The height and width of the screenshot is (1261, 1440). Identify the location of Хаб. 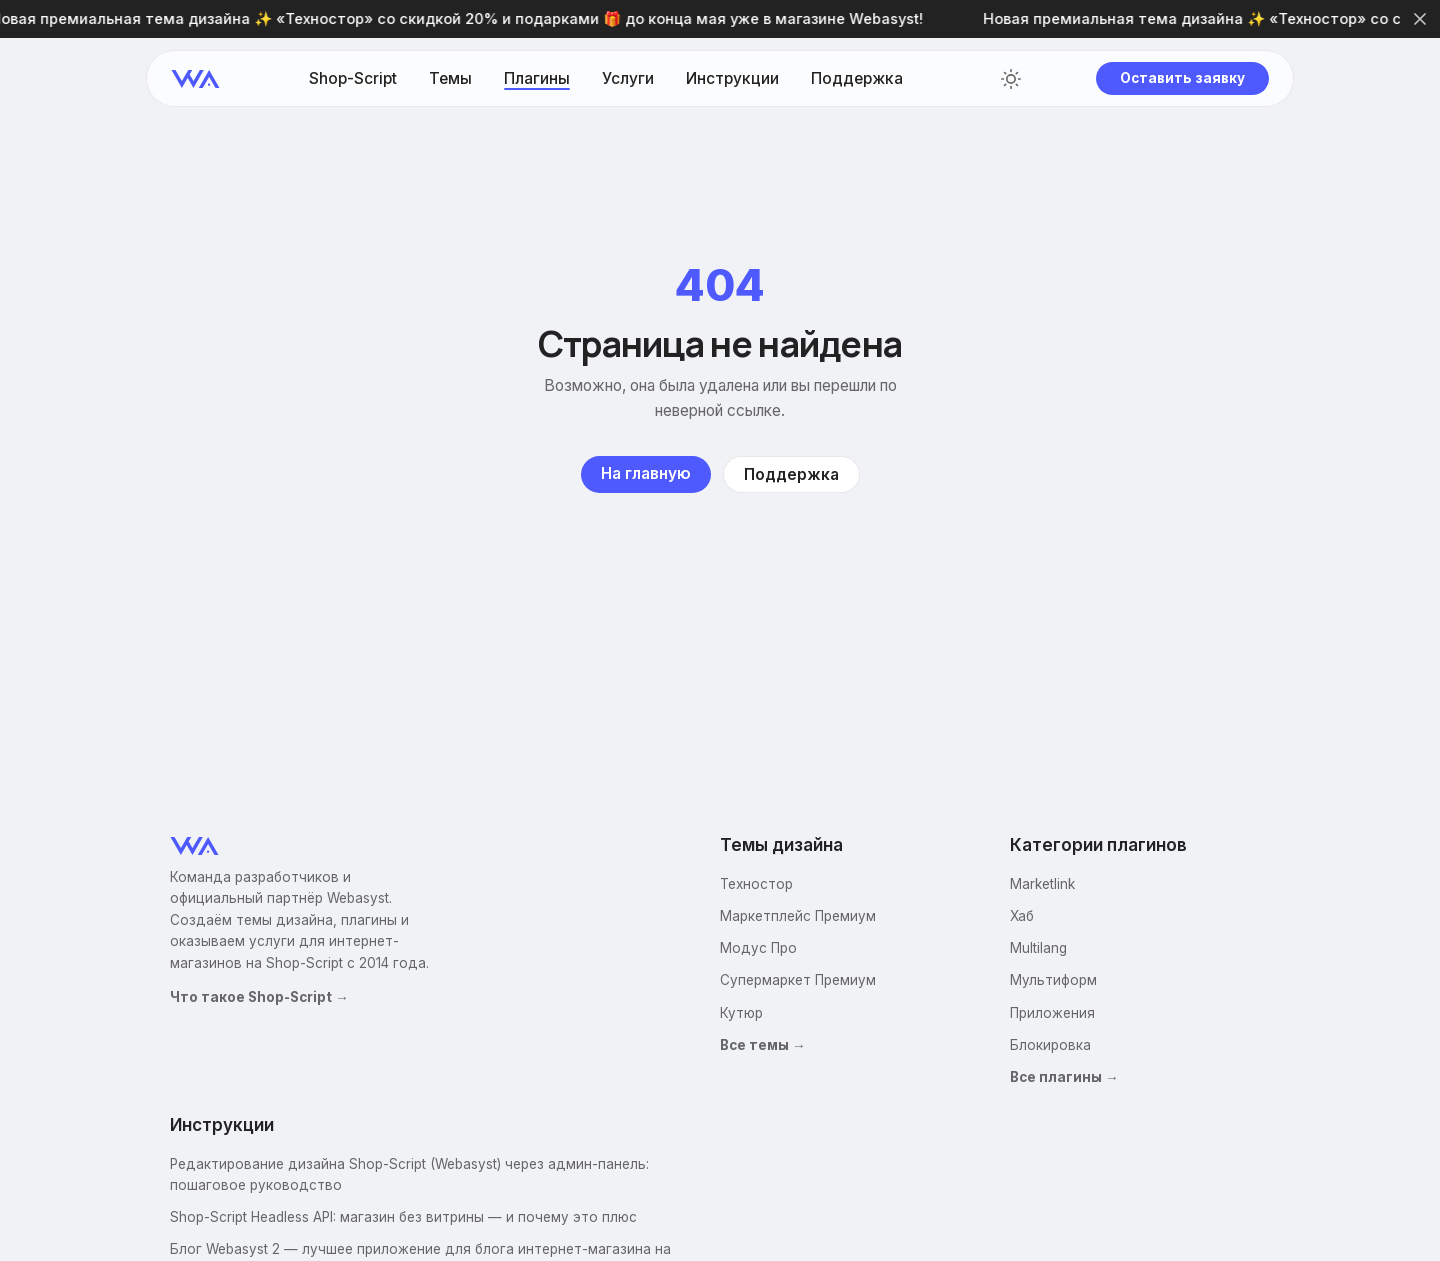
(1022, 916).